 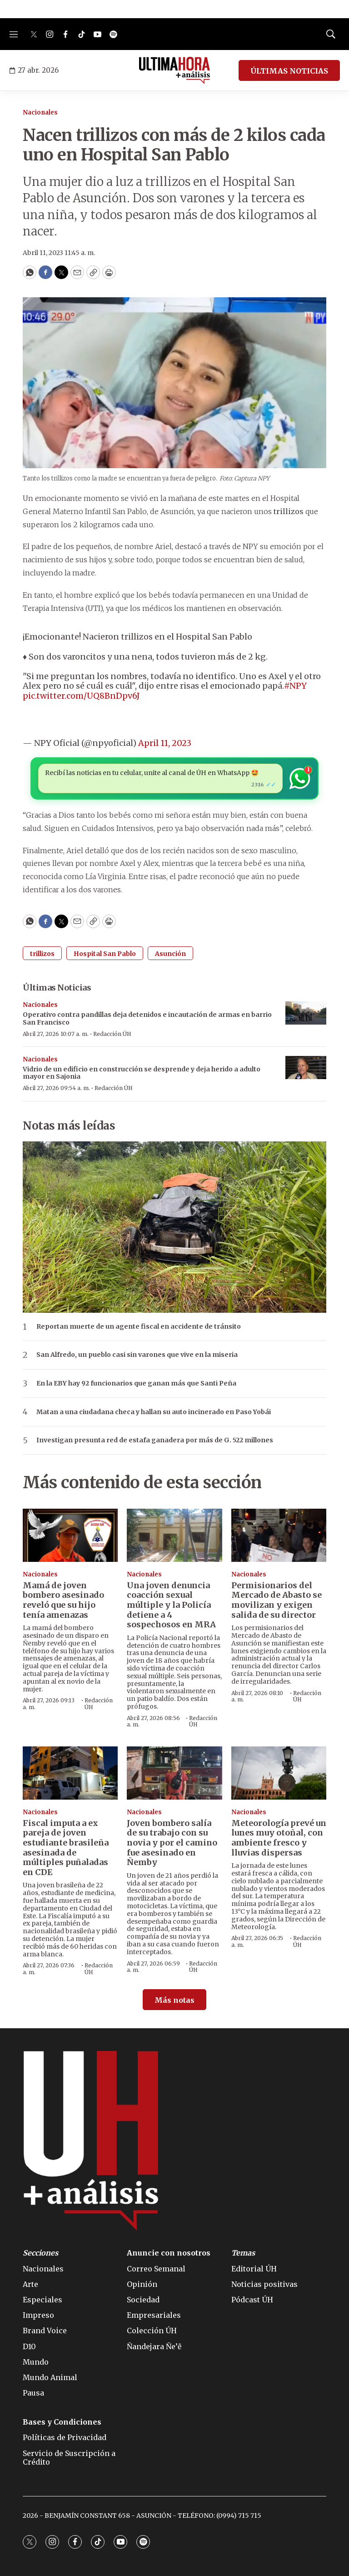 What do you see at coordinates (66, 1847) in the screenshot?
I see `Fiscal imputa a ex pareja de joven estudiante brasileña asesinada de múltiples puñaladas en CDE` at bounding box center [66, 1847].